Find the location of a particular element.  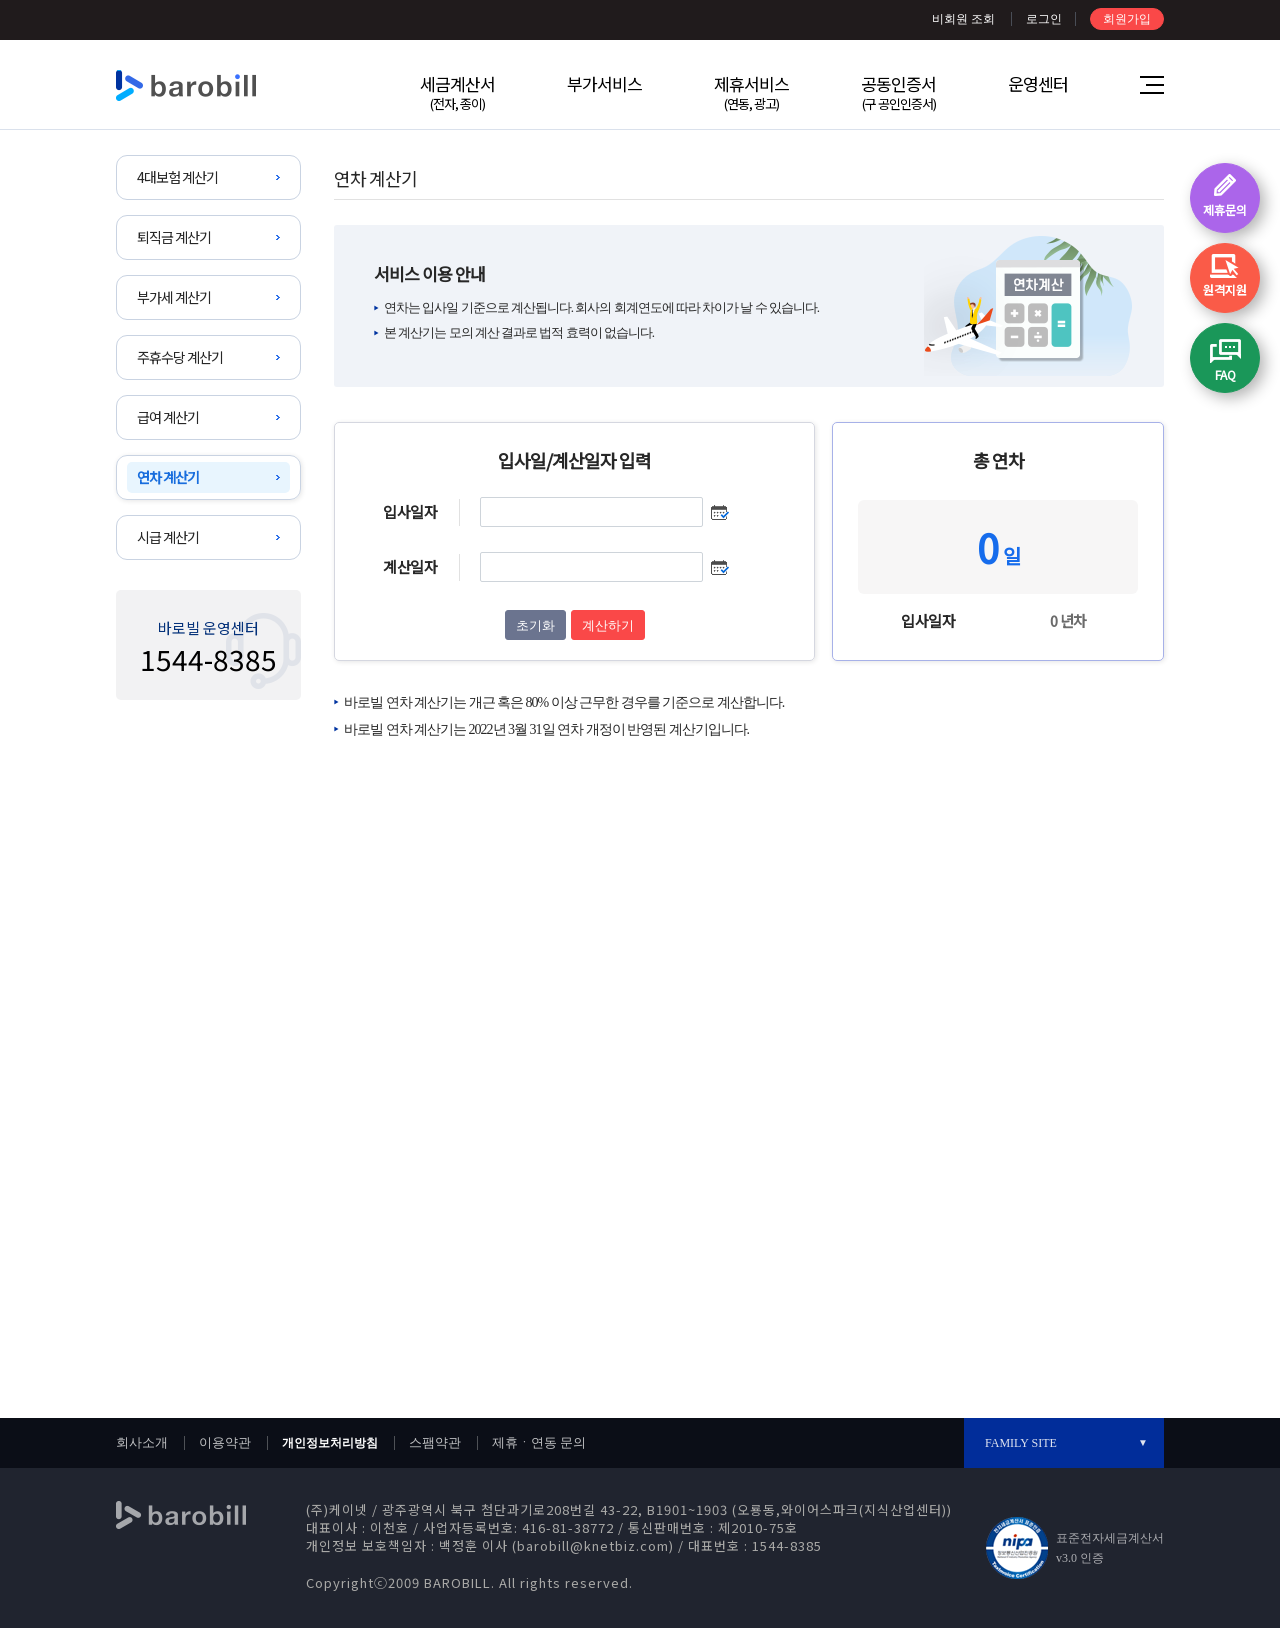

초기화 is located at coordinates (535, 625).